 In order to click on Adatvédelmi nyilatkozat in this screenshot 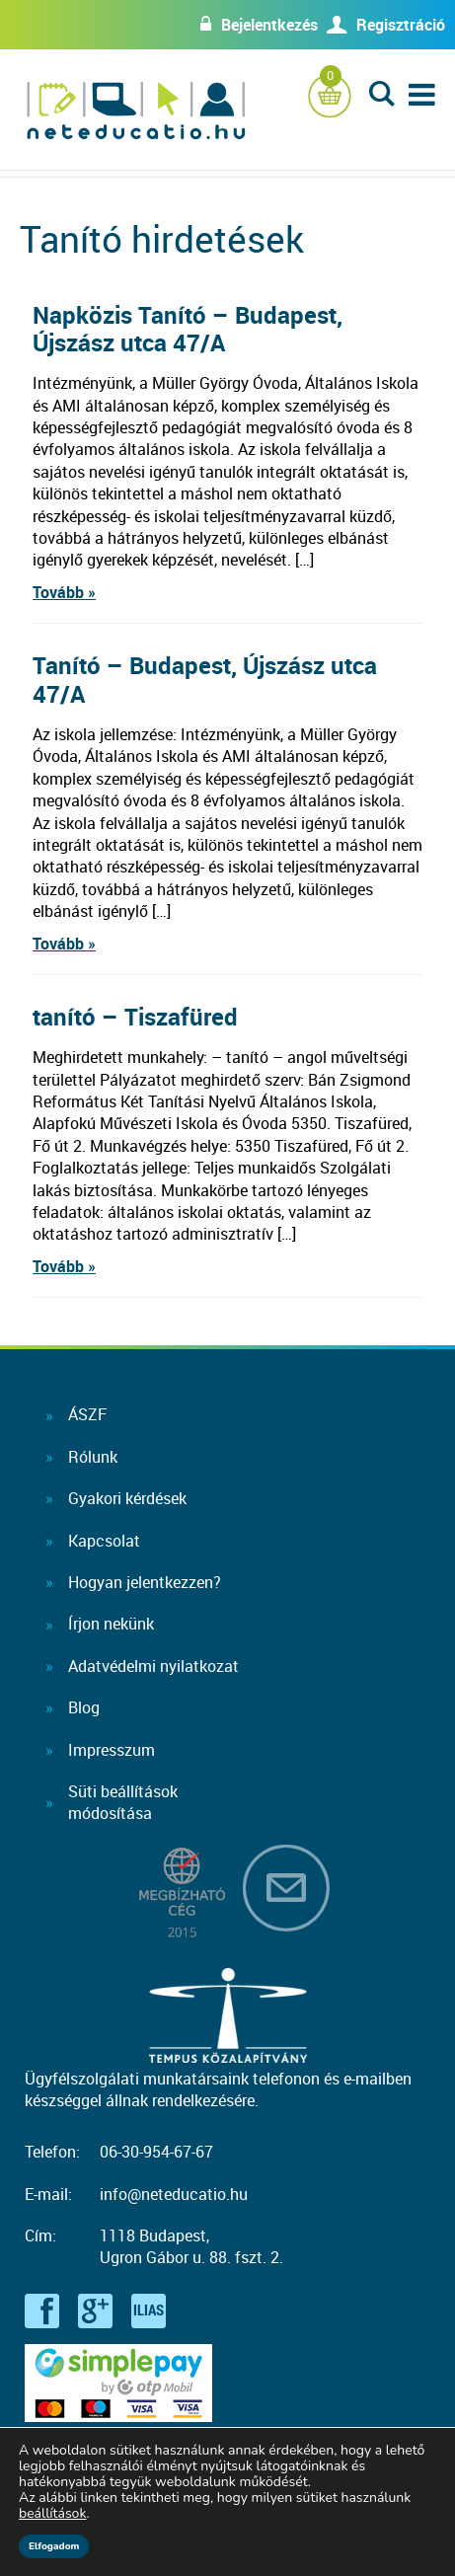, I will do `click(153, 1666)`.